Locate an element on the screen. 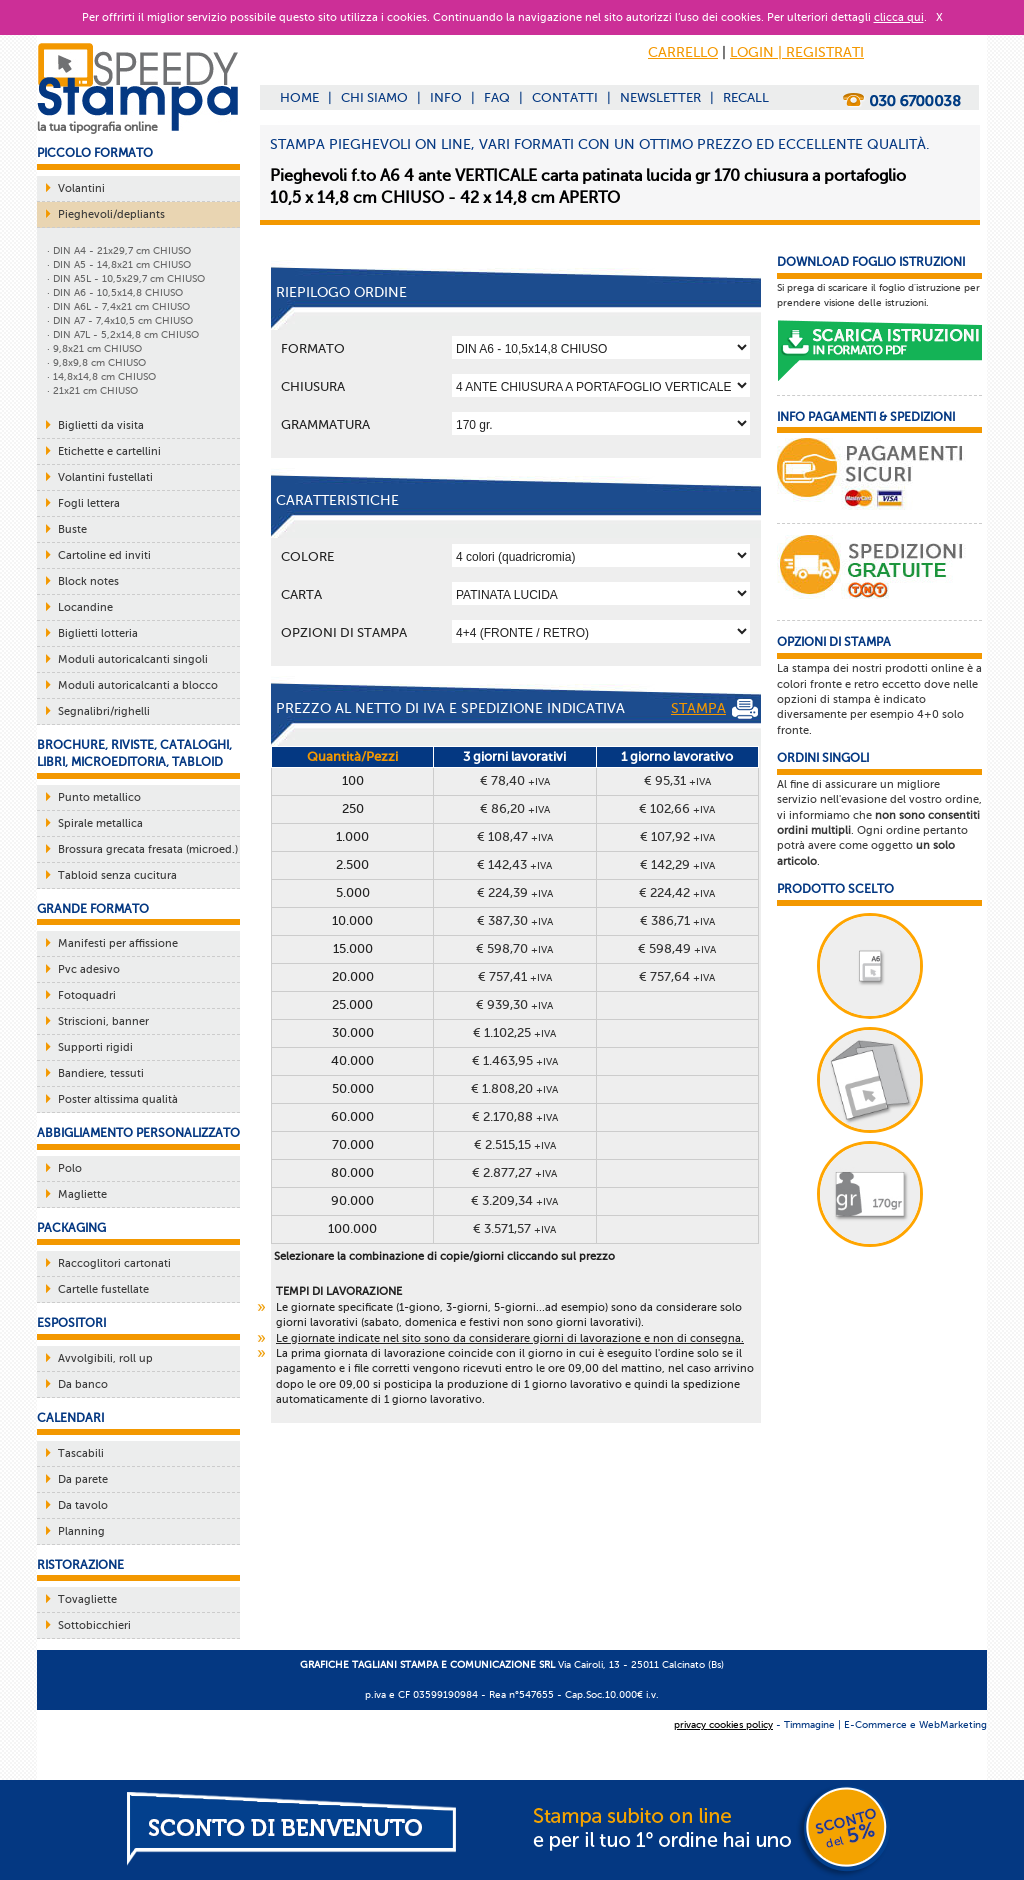 Image resolution: width=1024 pixels, height=1880 pixels. NEWSLETTER is located at coordinates (660, 97).